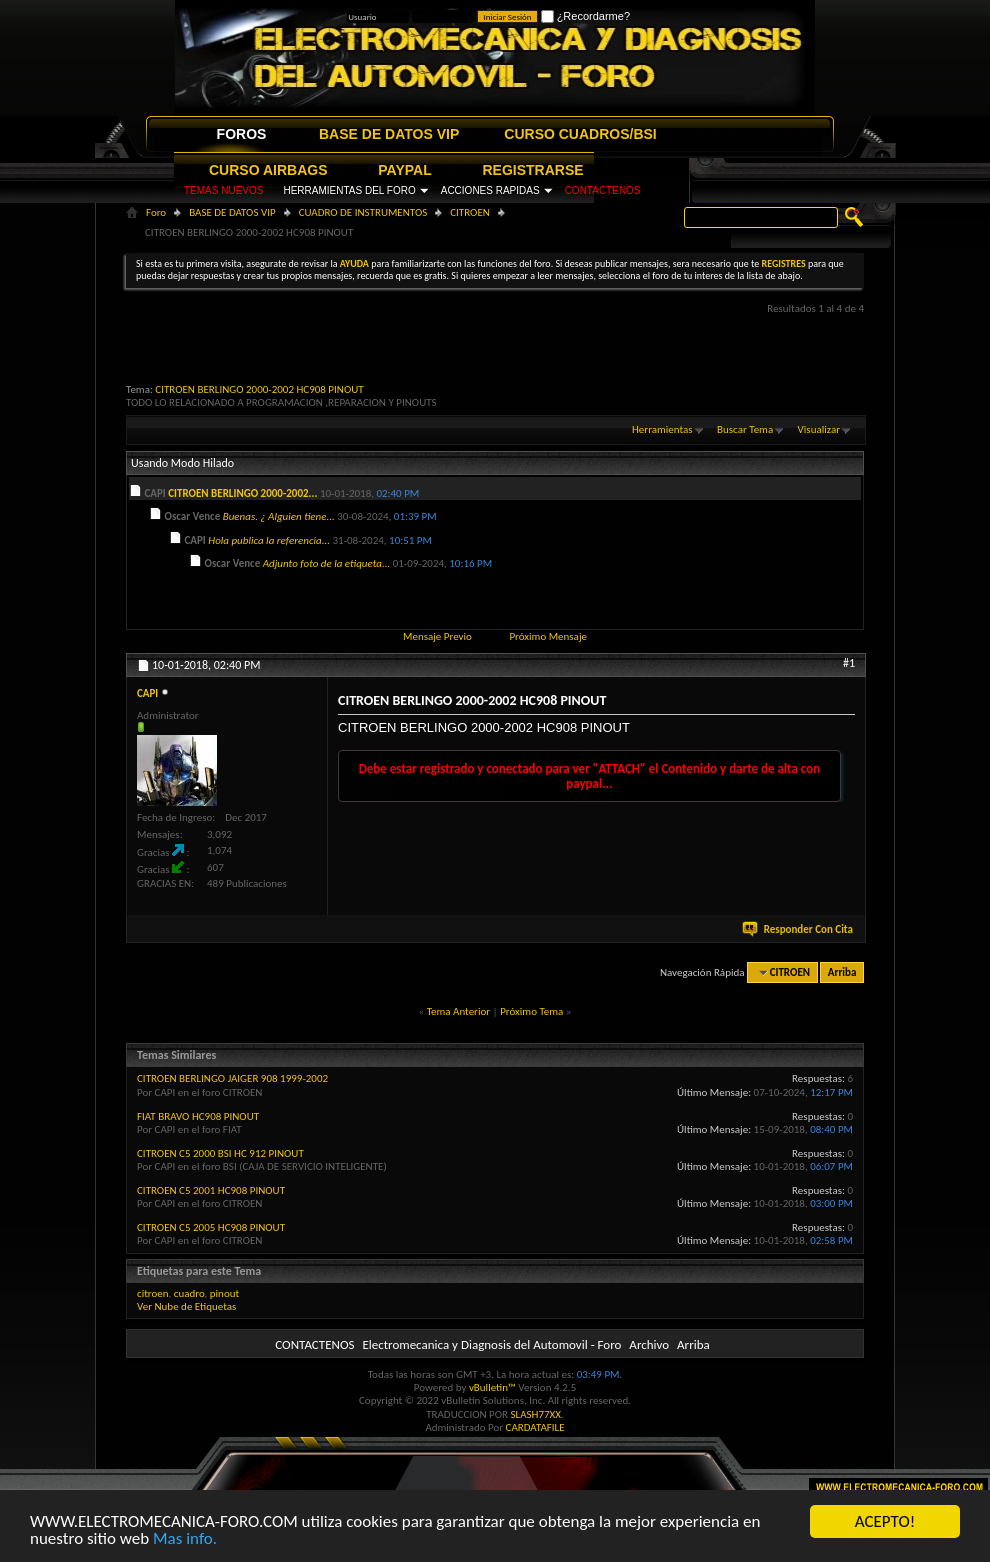 The image size is (990, 1562). What do you see at coordinates (649, 1344) in the screenshot?
I see `Archivo` at bounding box center [649, 1344].